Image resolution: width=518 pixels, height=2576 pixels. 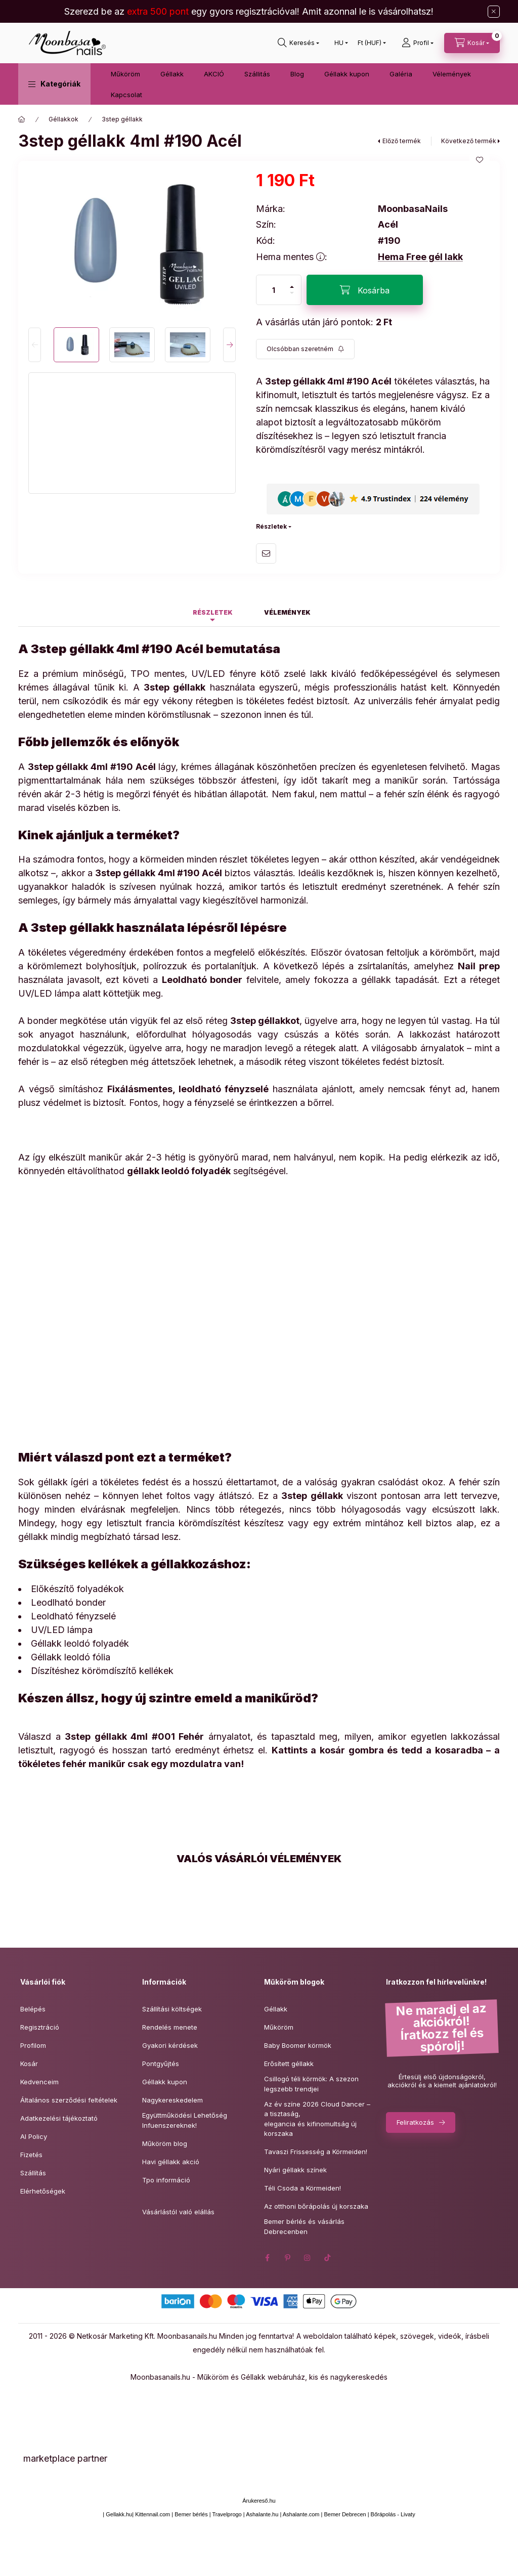 I want to click on Ajánlom, so click(x=266, y=553).